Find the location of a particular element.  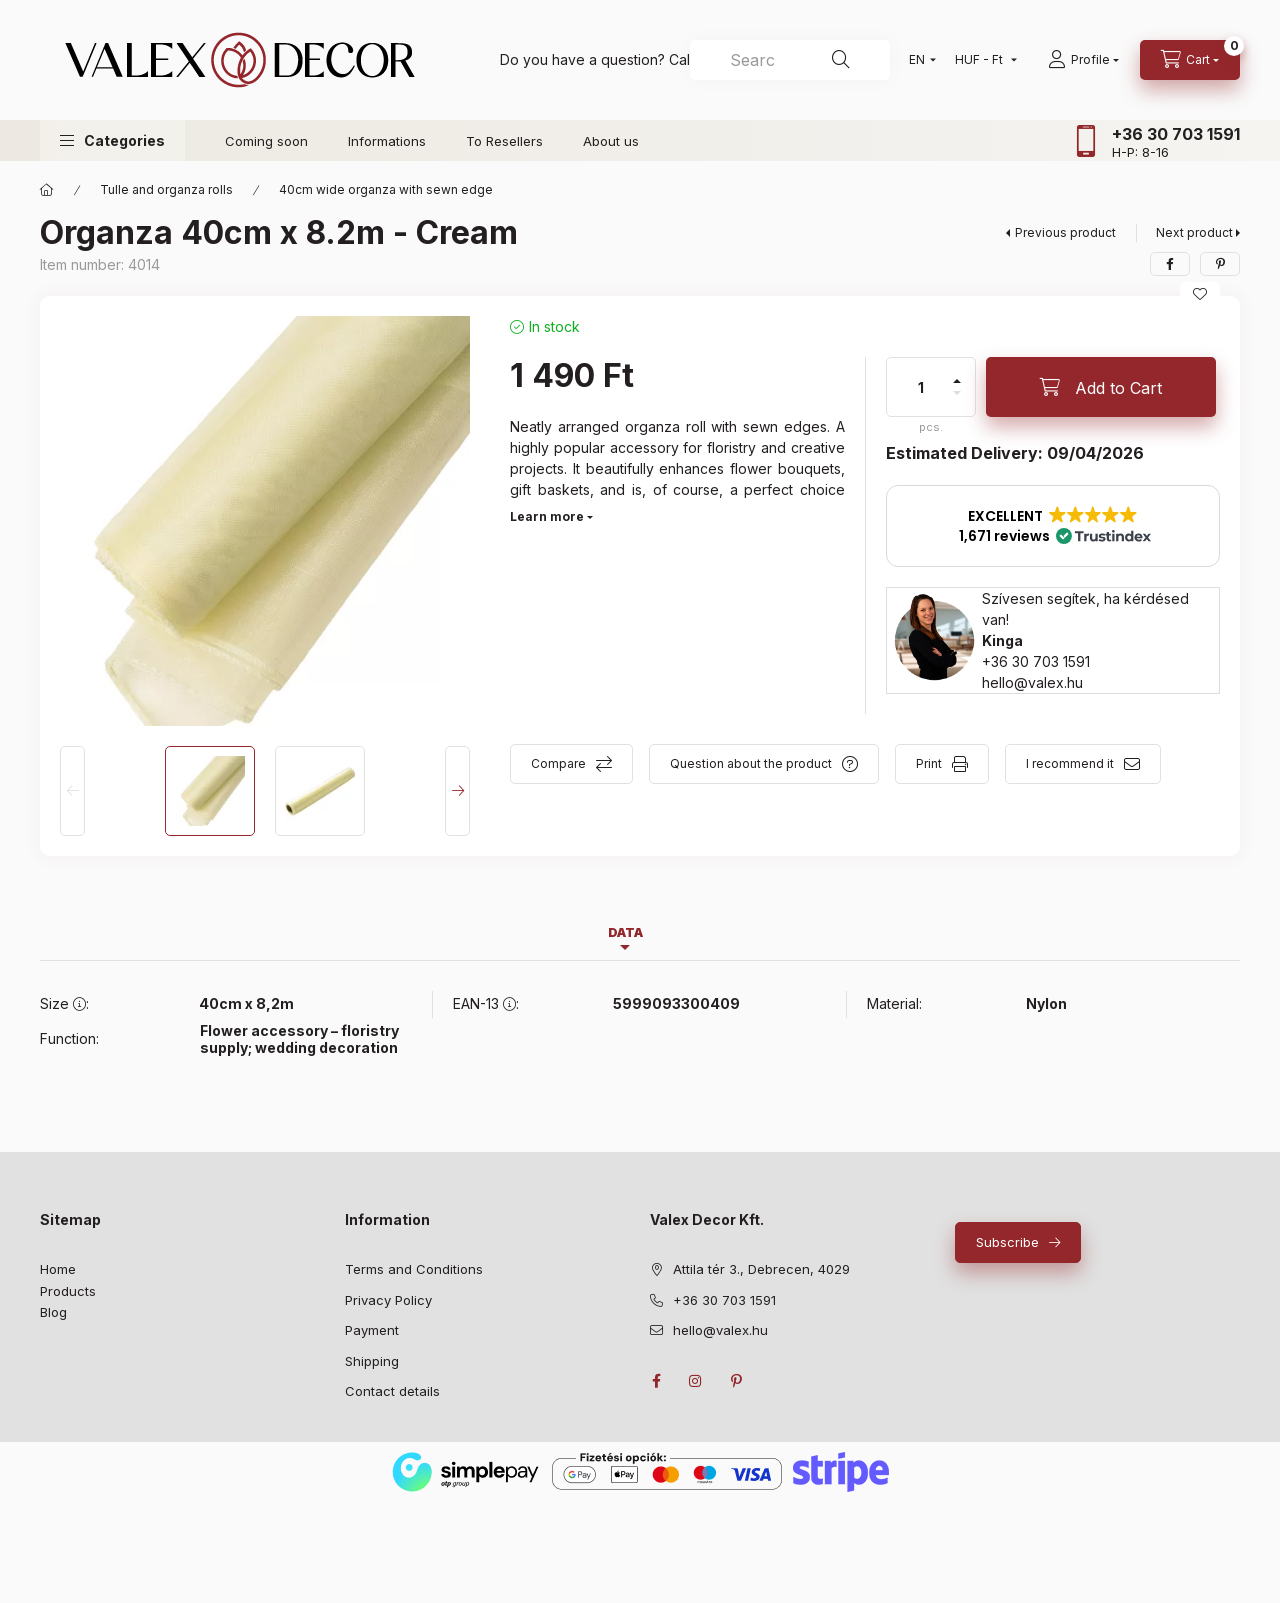

Data [tab] is located at coordinates (625, 932).